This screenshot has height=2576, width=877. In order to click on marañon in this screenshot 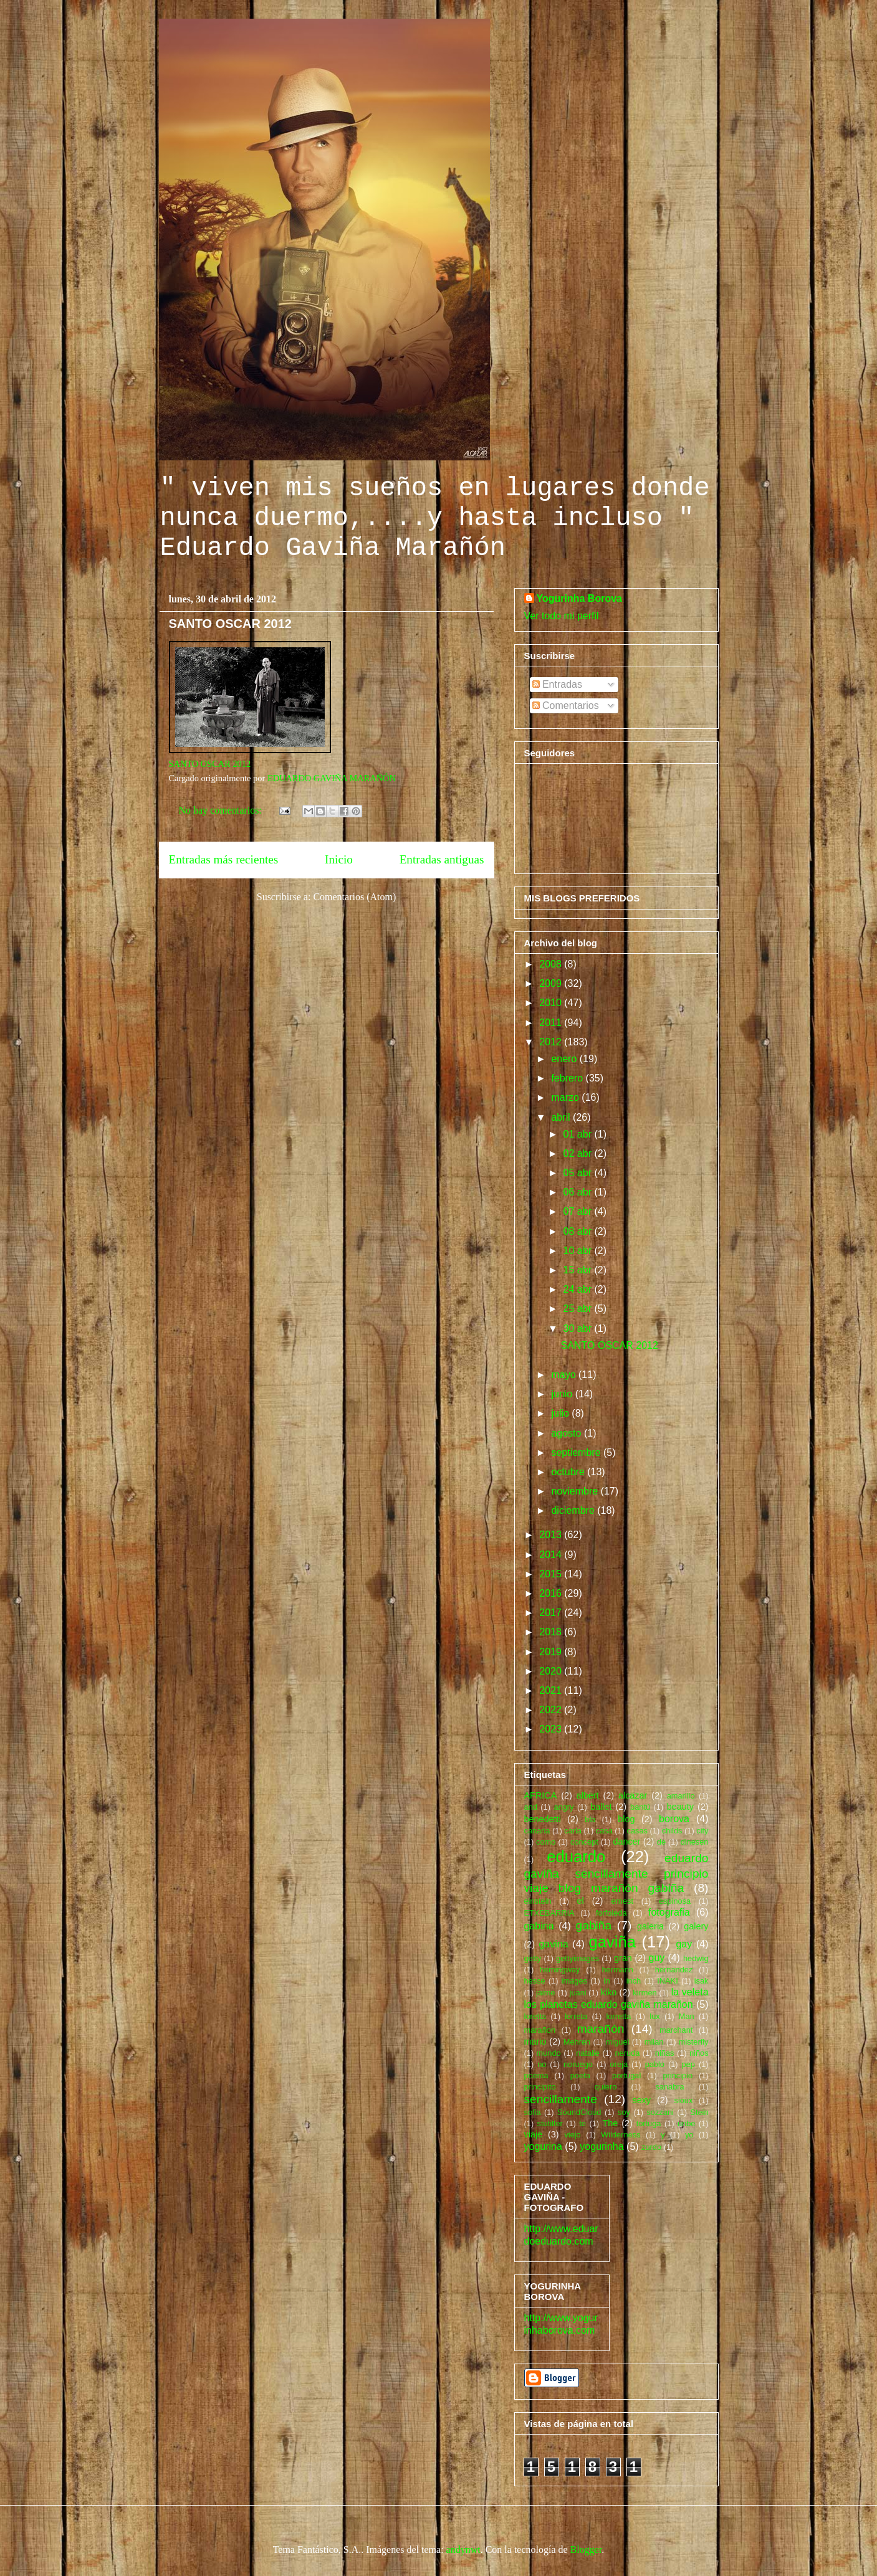, I will do `click(540, 2030)`.